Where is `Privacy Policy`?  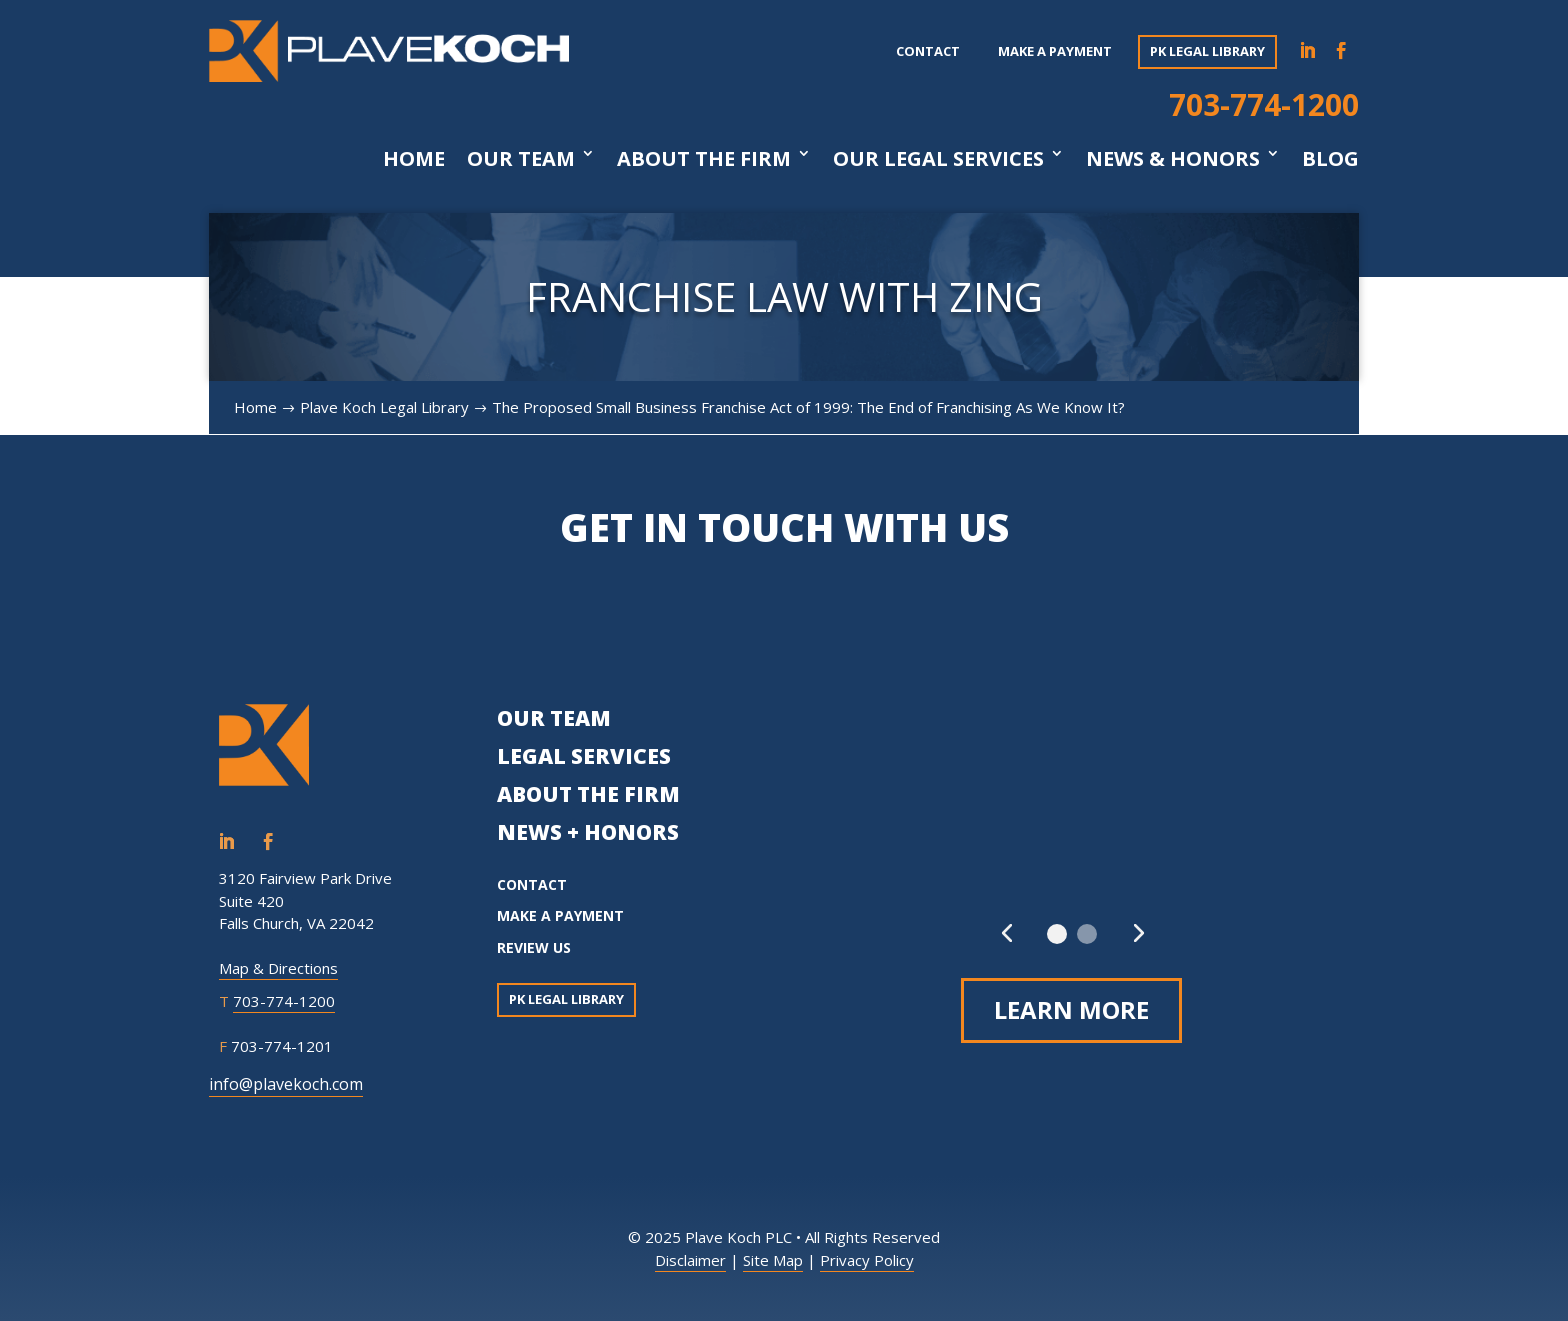 Privacy Policy is located at coordinates (867, 1260).